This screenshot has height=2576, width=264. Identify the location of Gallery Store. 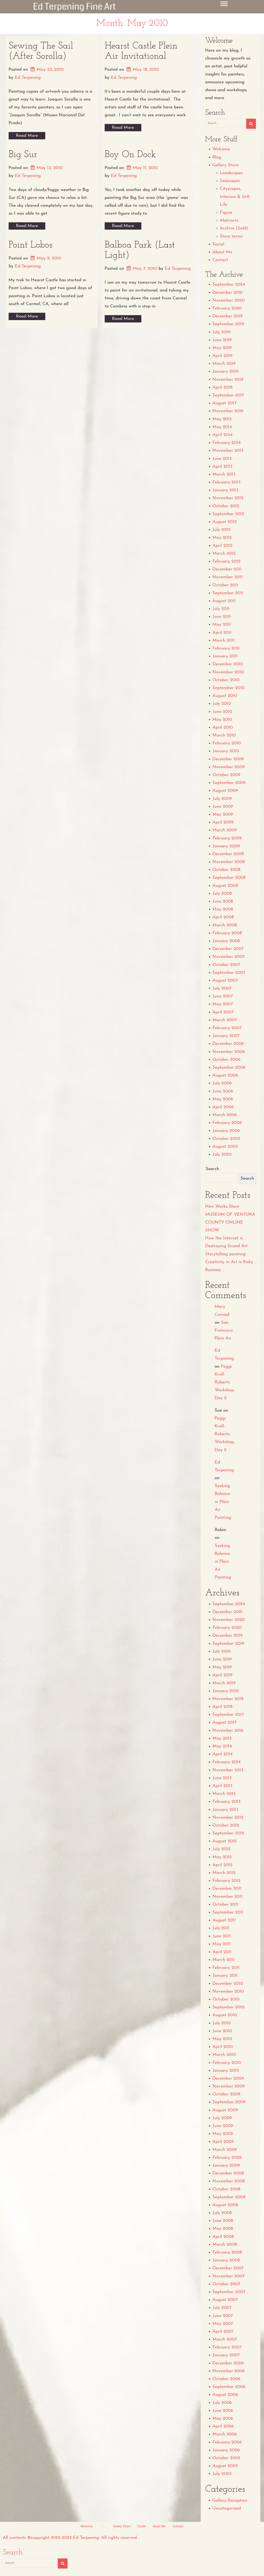
(225, 164).